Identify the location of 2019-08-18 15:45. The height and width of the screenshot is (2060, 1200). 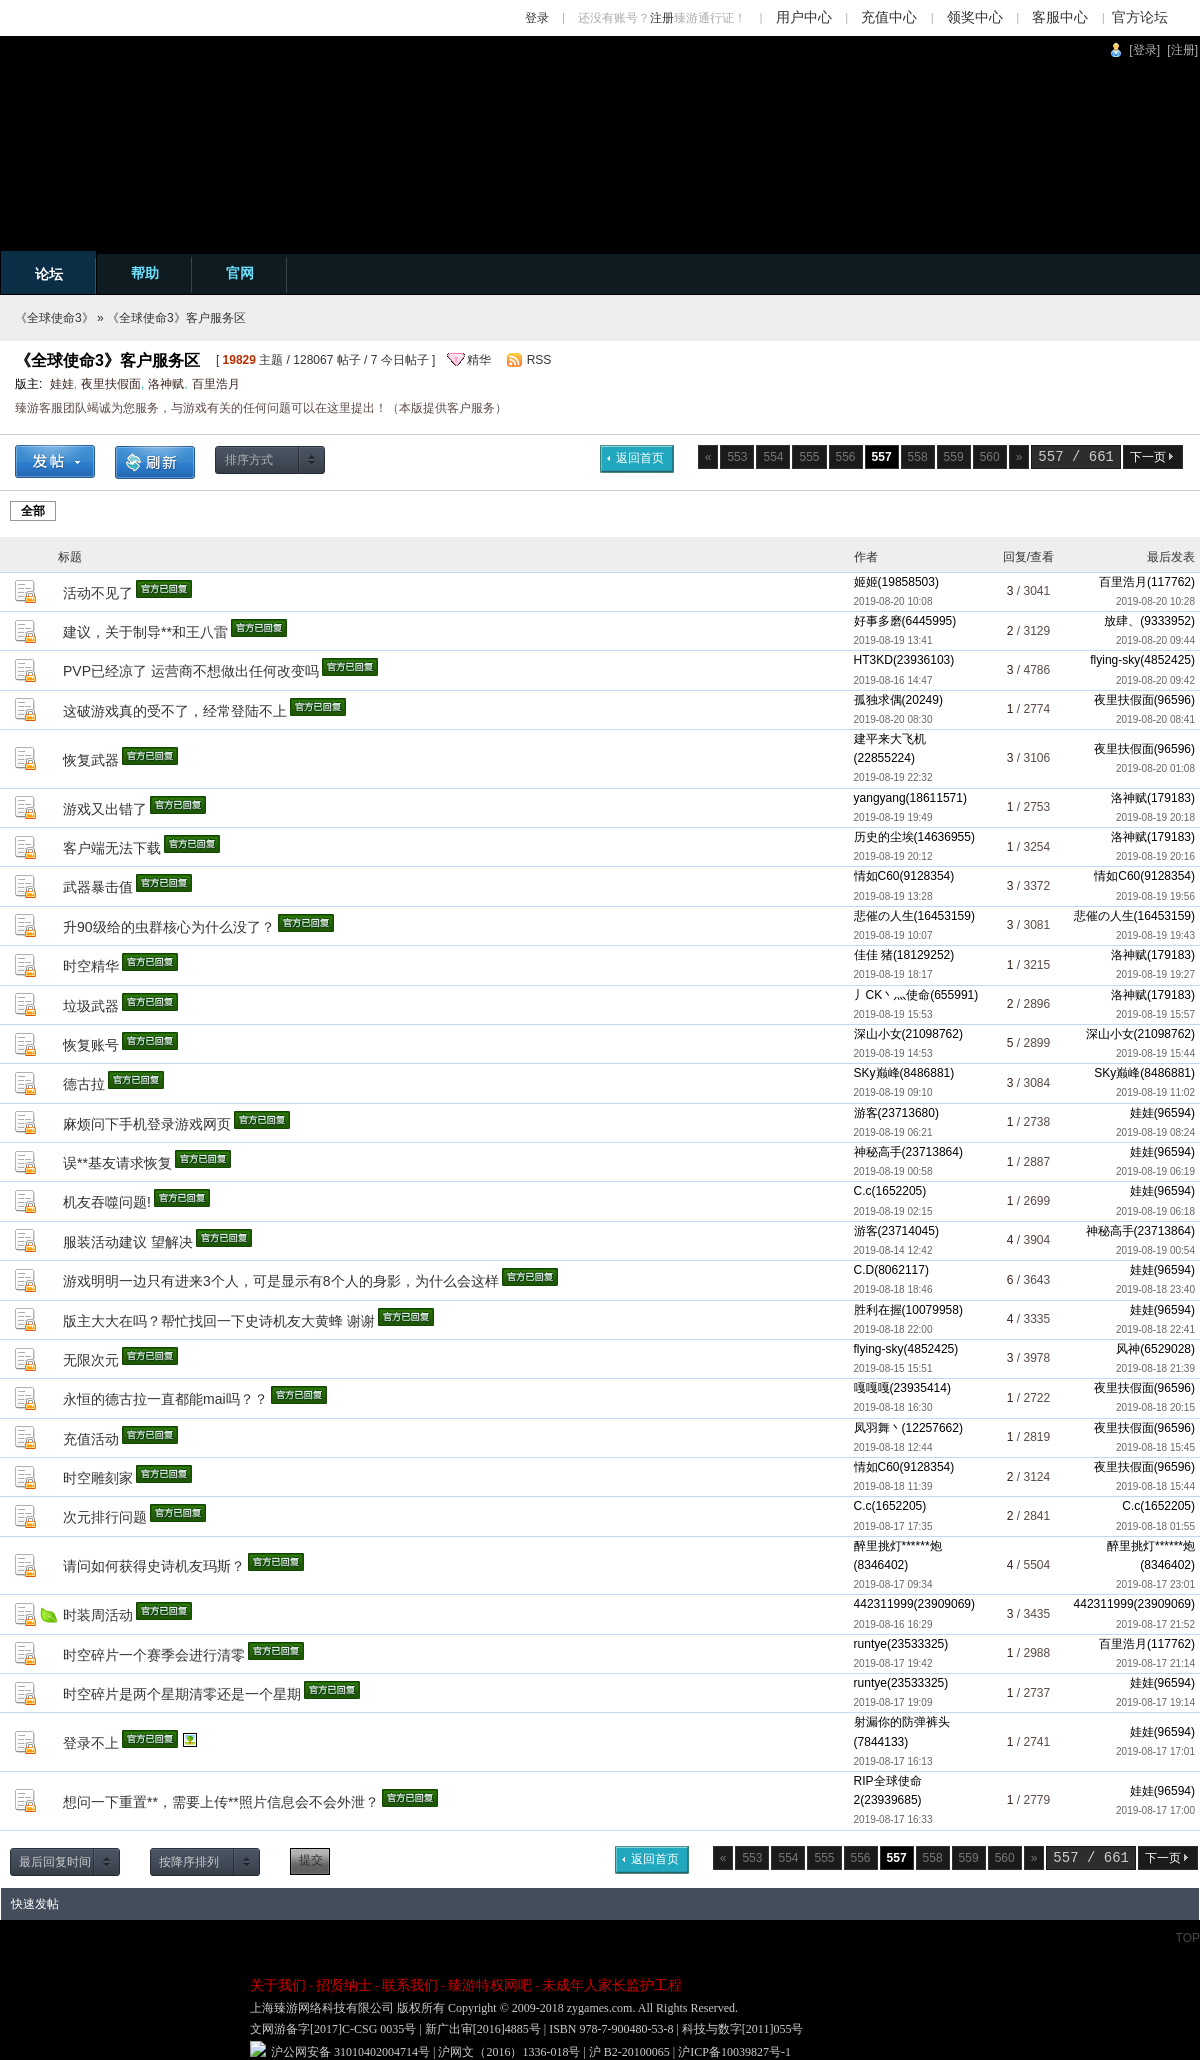
(1155, 1447).